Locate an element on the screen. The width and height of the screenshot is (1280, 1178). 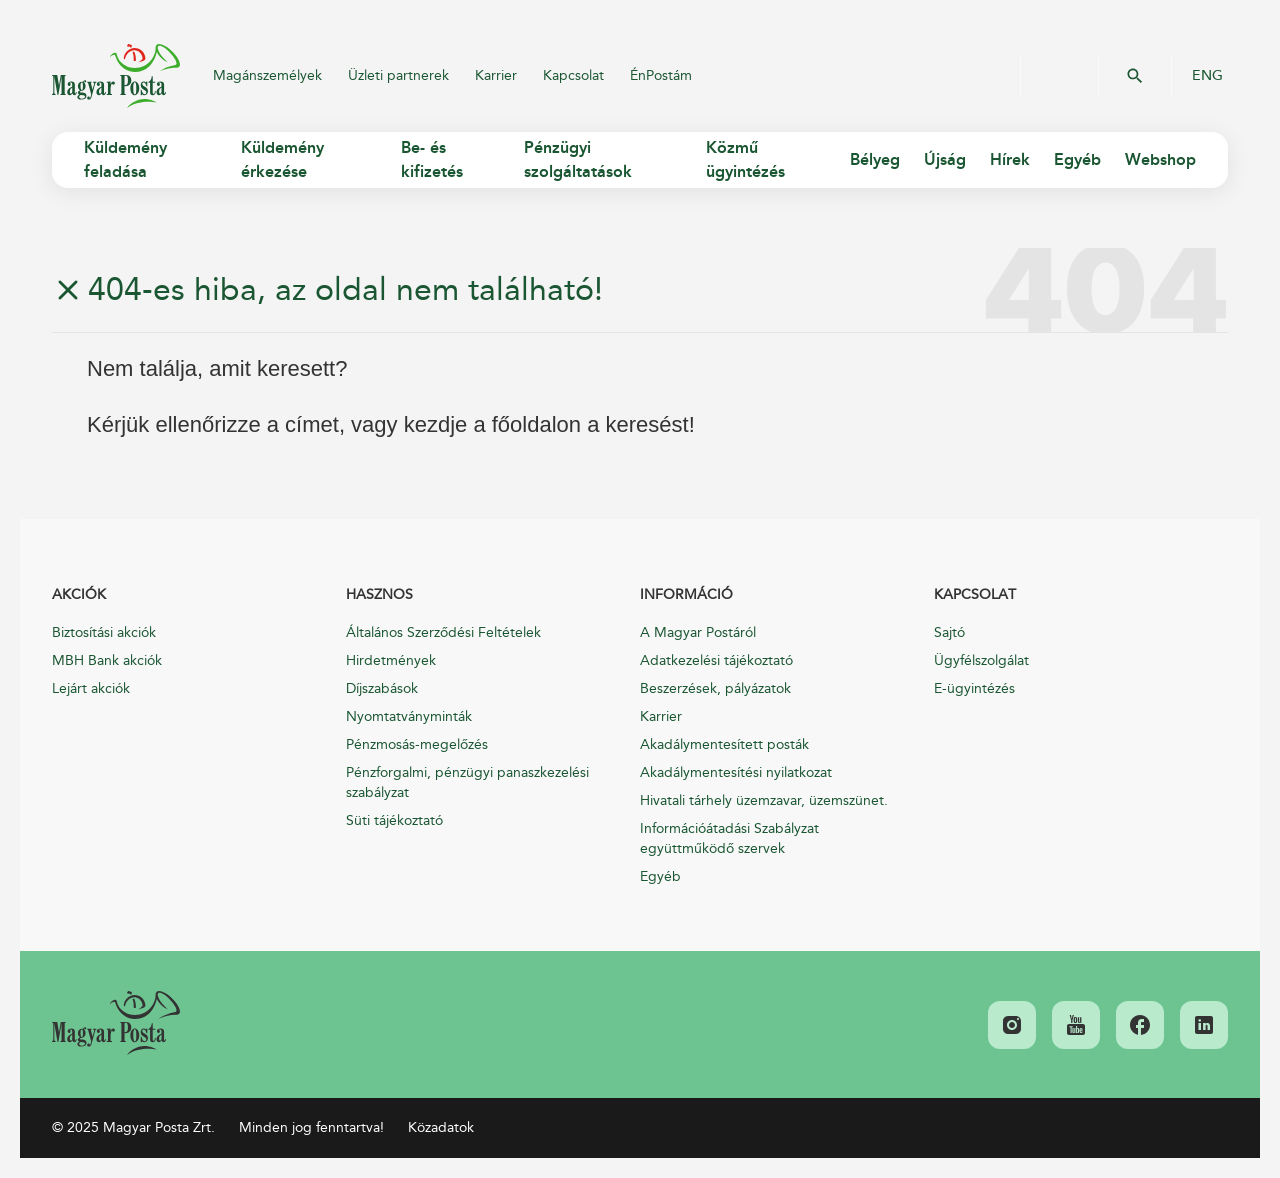
Beszerzések, pályázatok is located at coordinates (715, 688).